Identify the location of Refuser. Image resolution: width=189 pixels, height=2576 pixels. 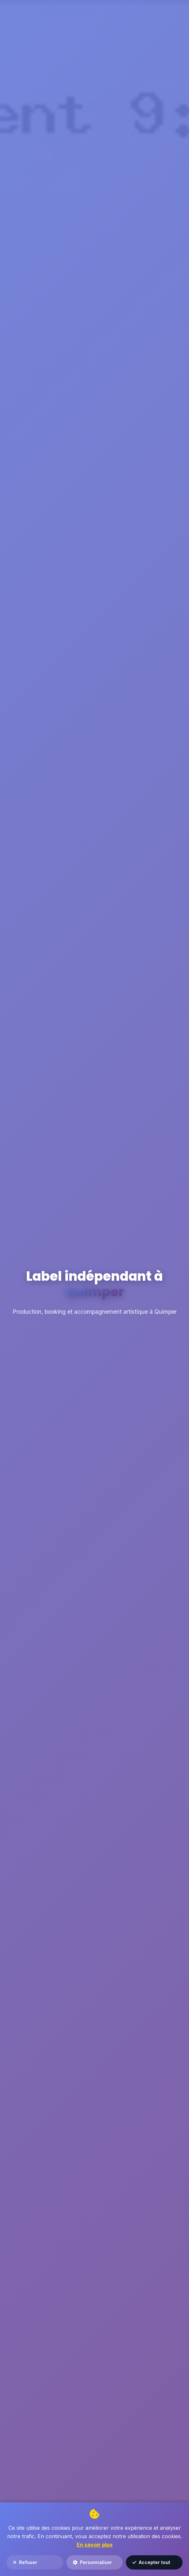
(25, 2562).